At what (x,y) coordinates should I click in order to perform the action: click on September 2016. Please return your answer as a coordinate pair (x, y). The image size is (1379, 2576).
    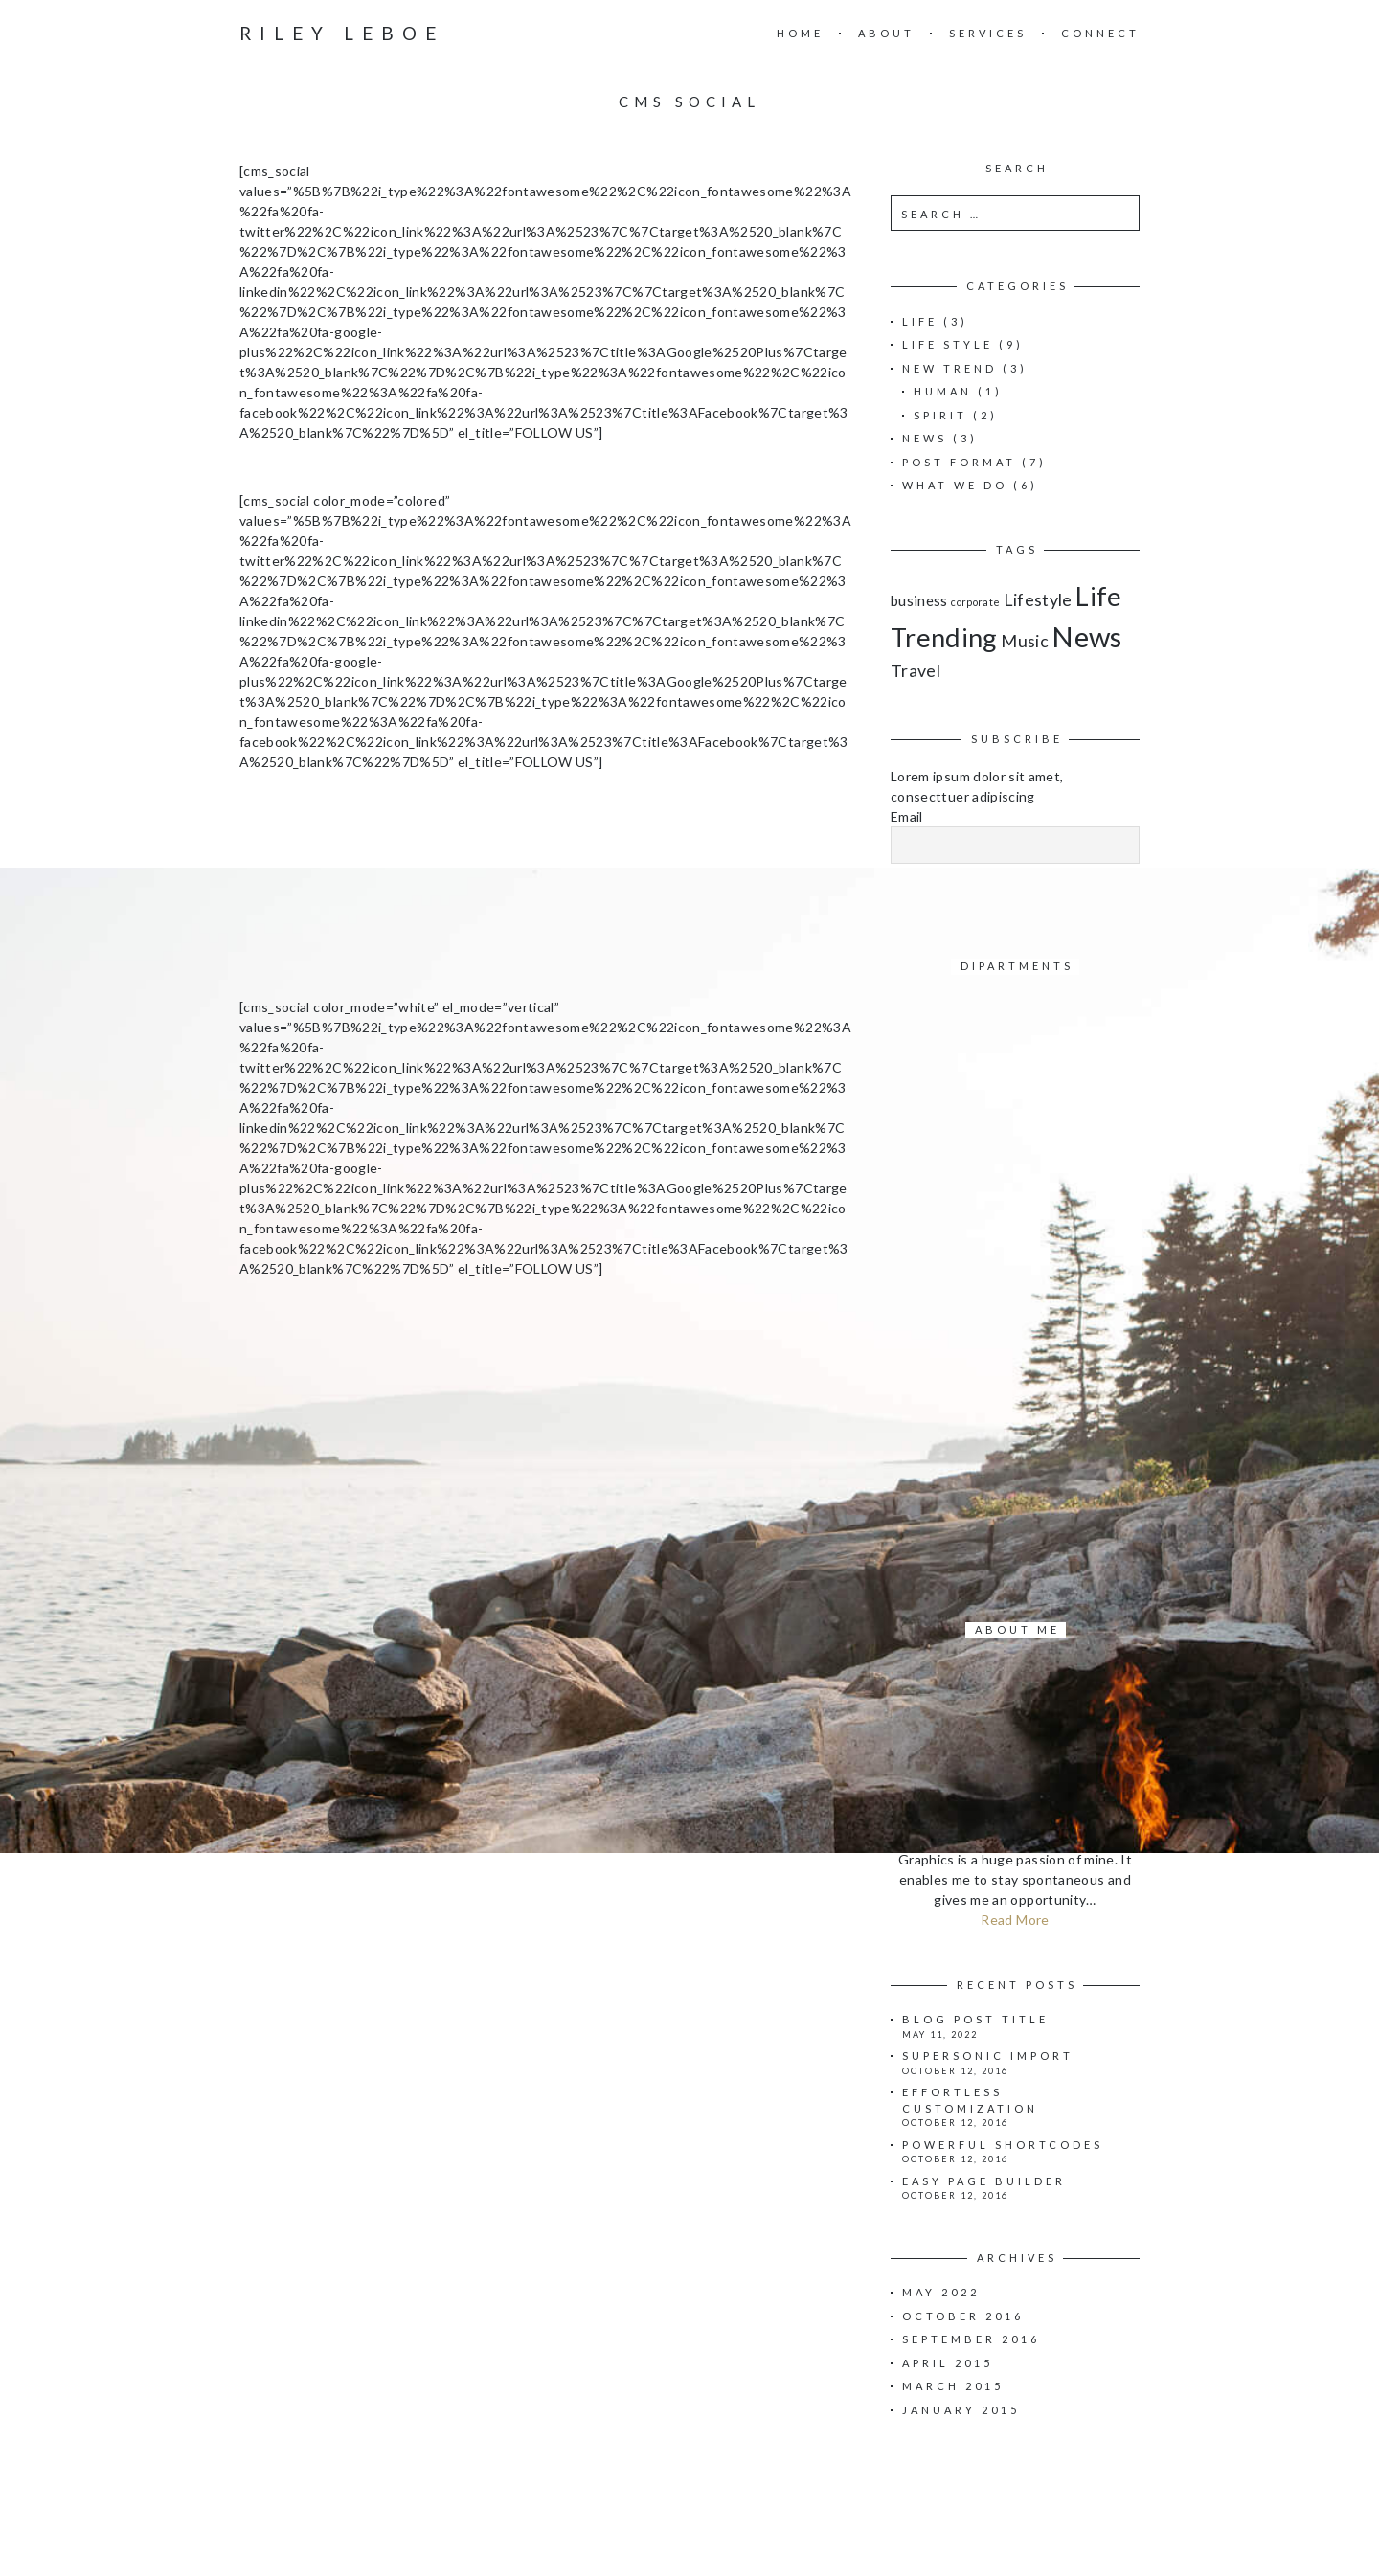
    Looking at the image, I should click on (971, 2339).